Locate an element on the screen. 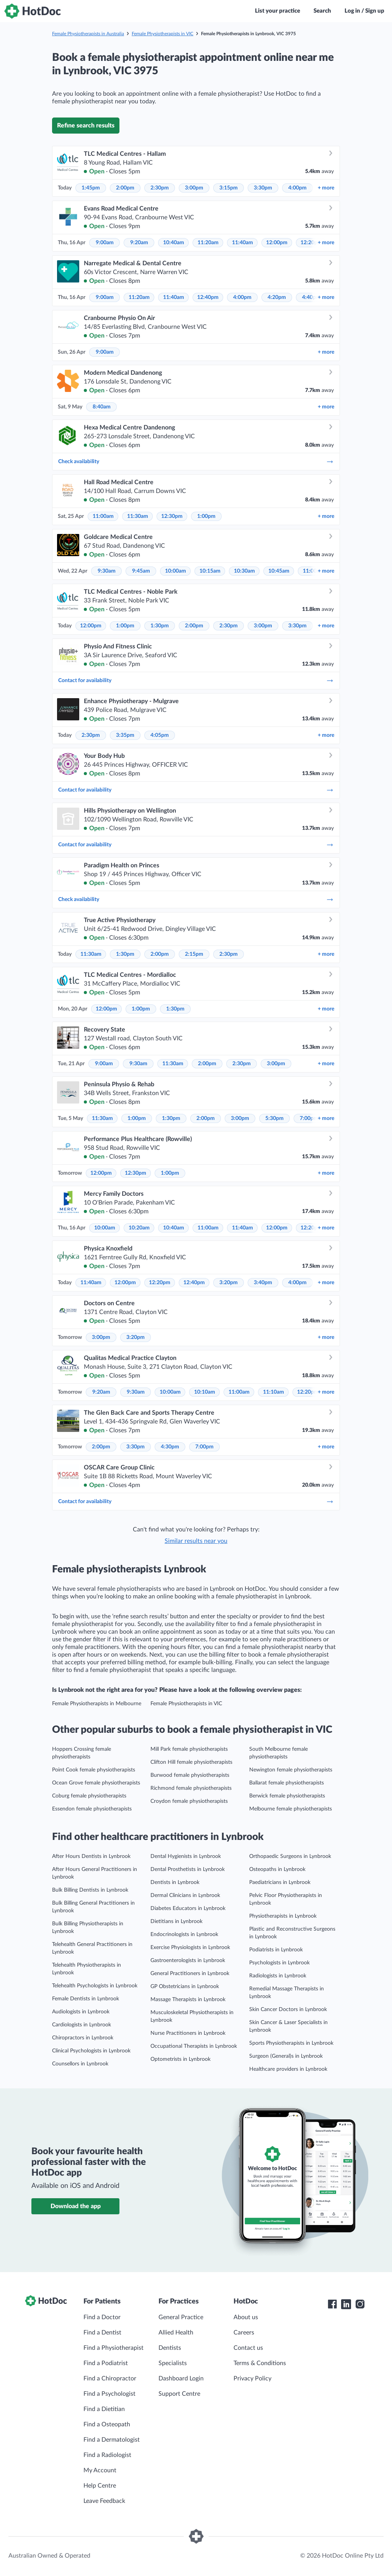  10:30am is located at coordinates (244, 571).